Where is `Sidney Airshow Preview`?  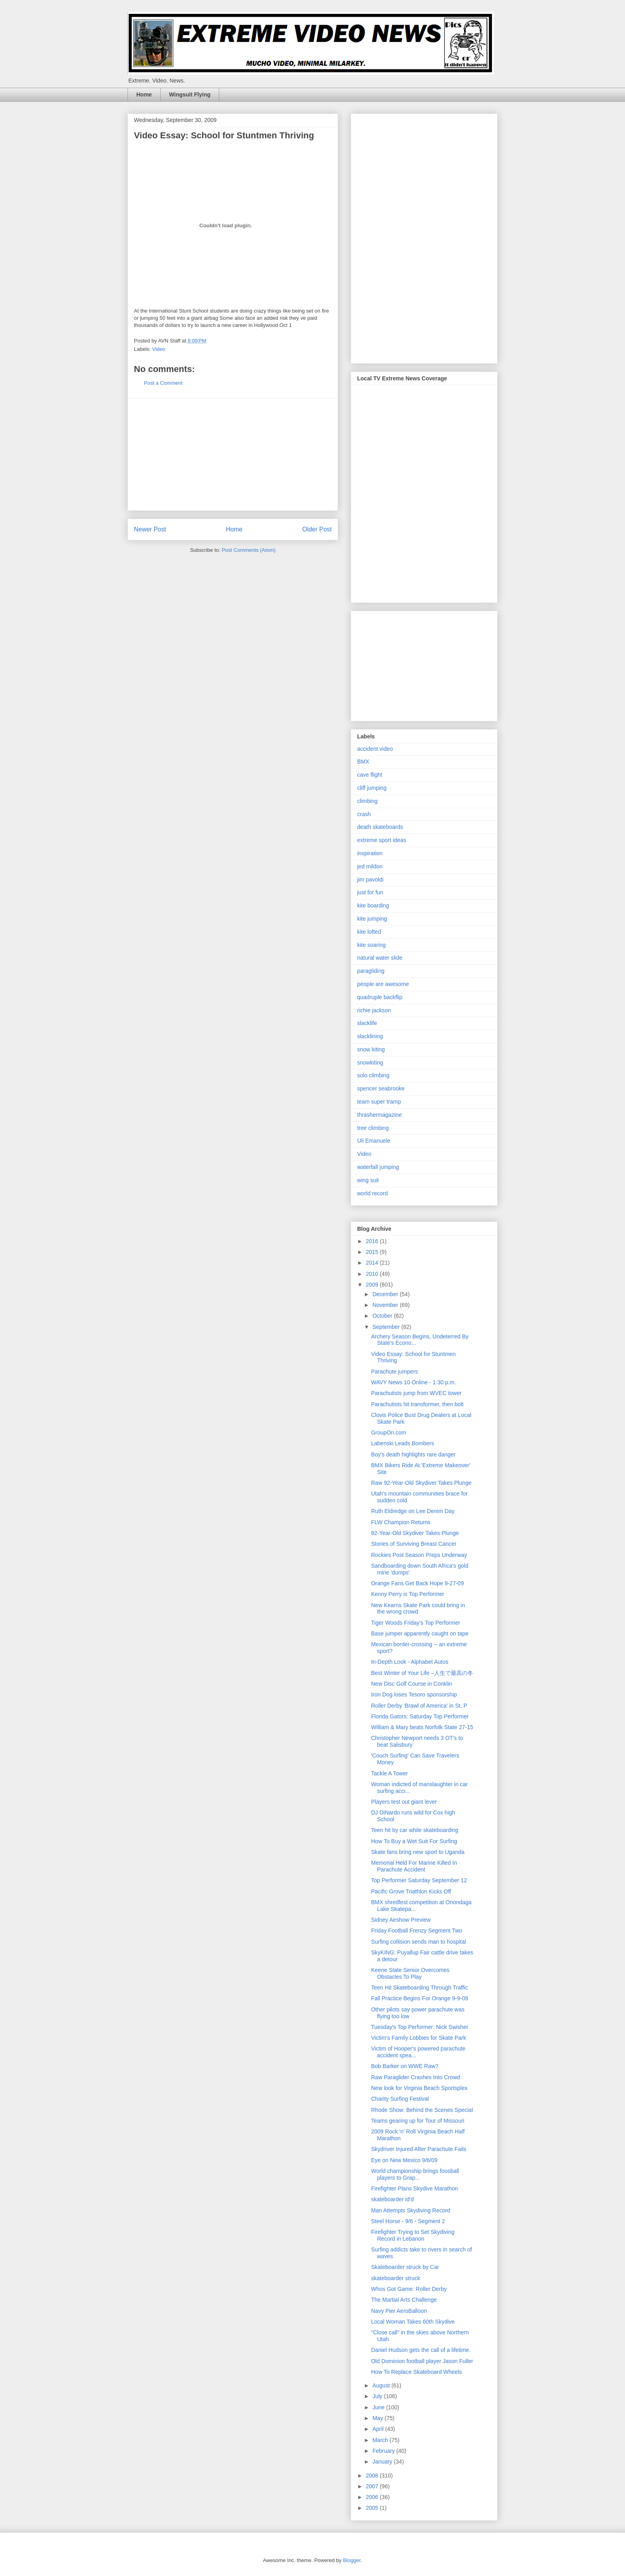 Sidney Airshow Preview is located at coordinates (400, 1920).